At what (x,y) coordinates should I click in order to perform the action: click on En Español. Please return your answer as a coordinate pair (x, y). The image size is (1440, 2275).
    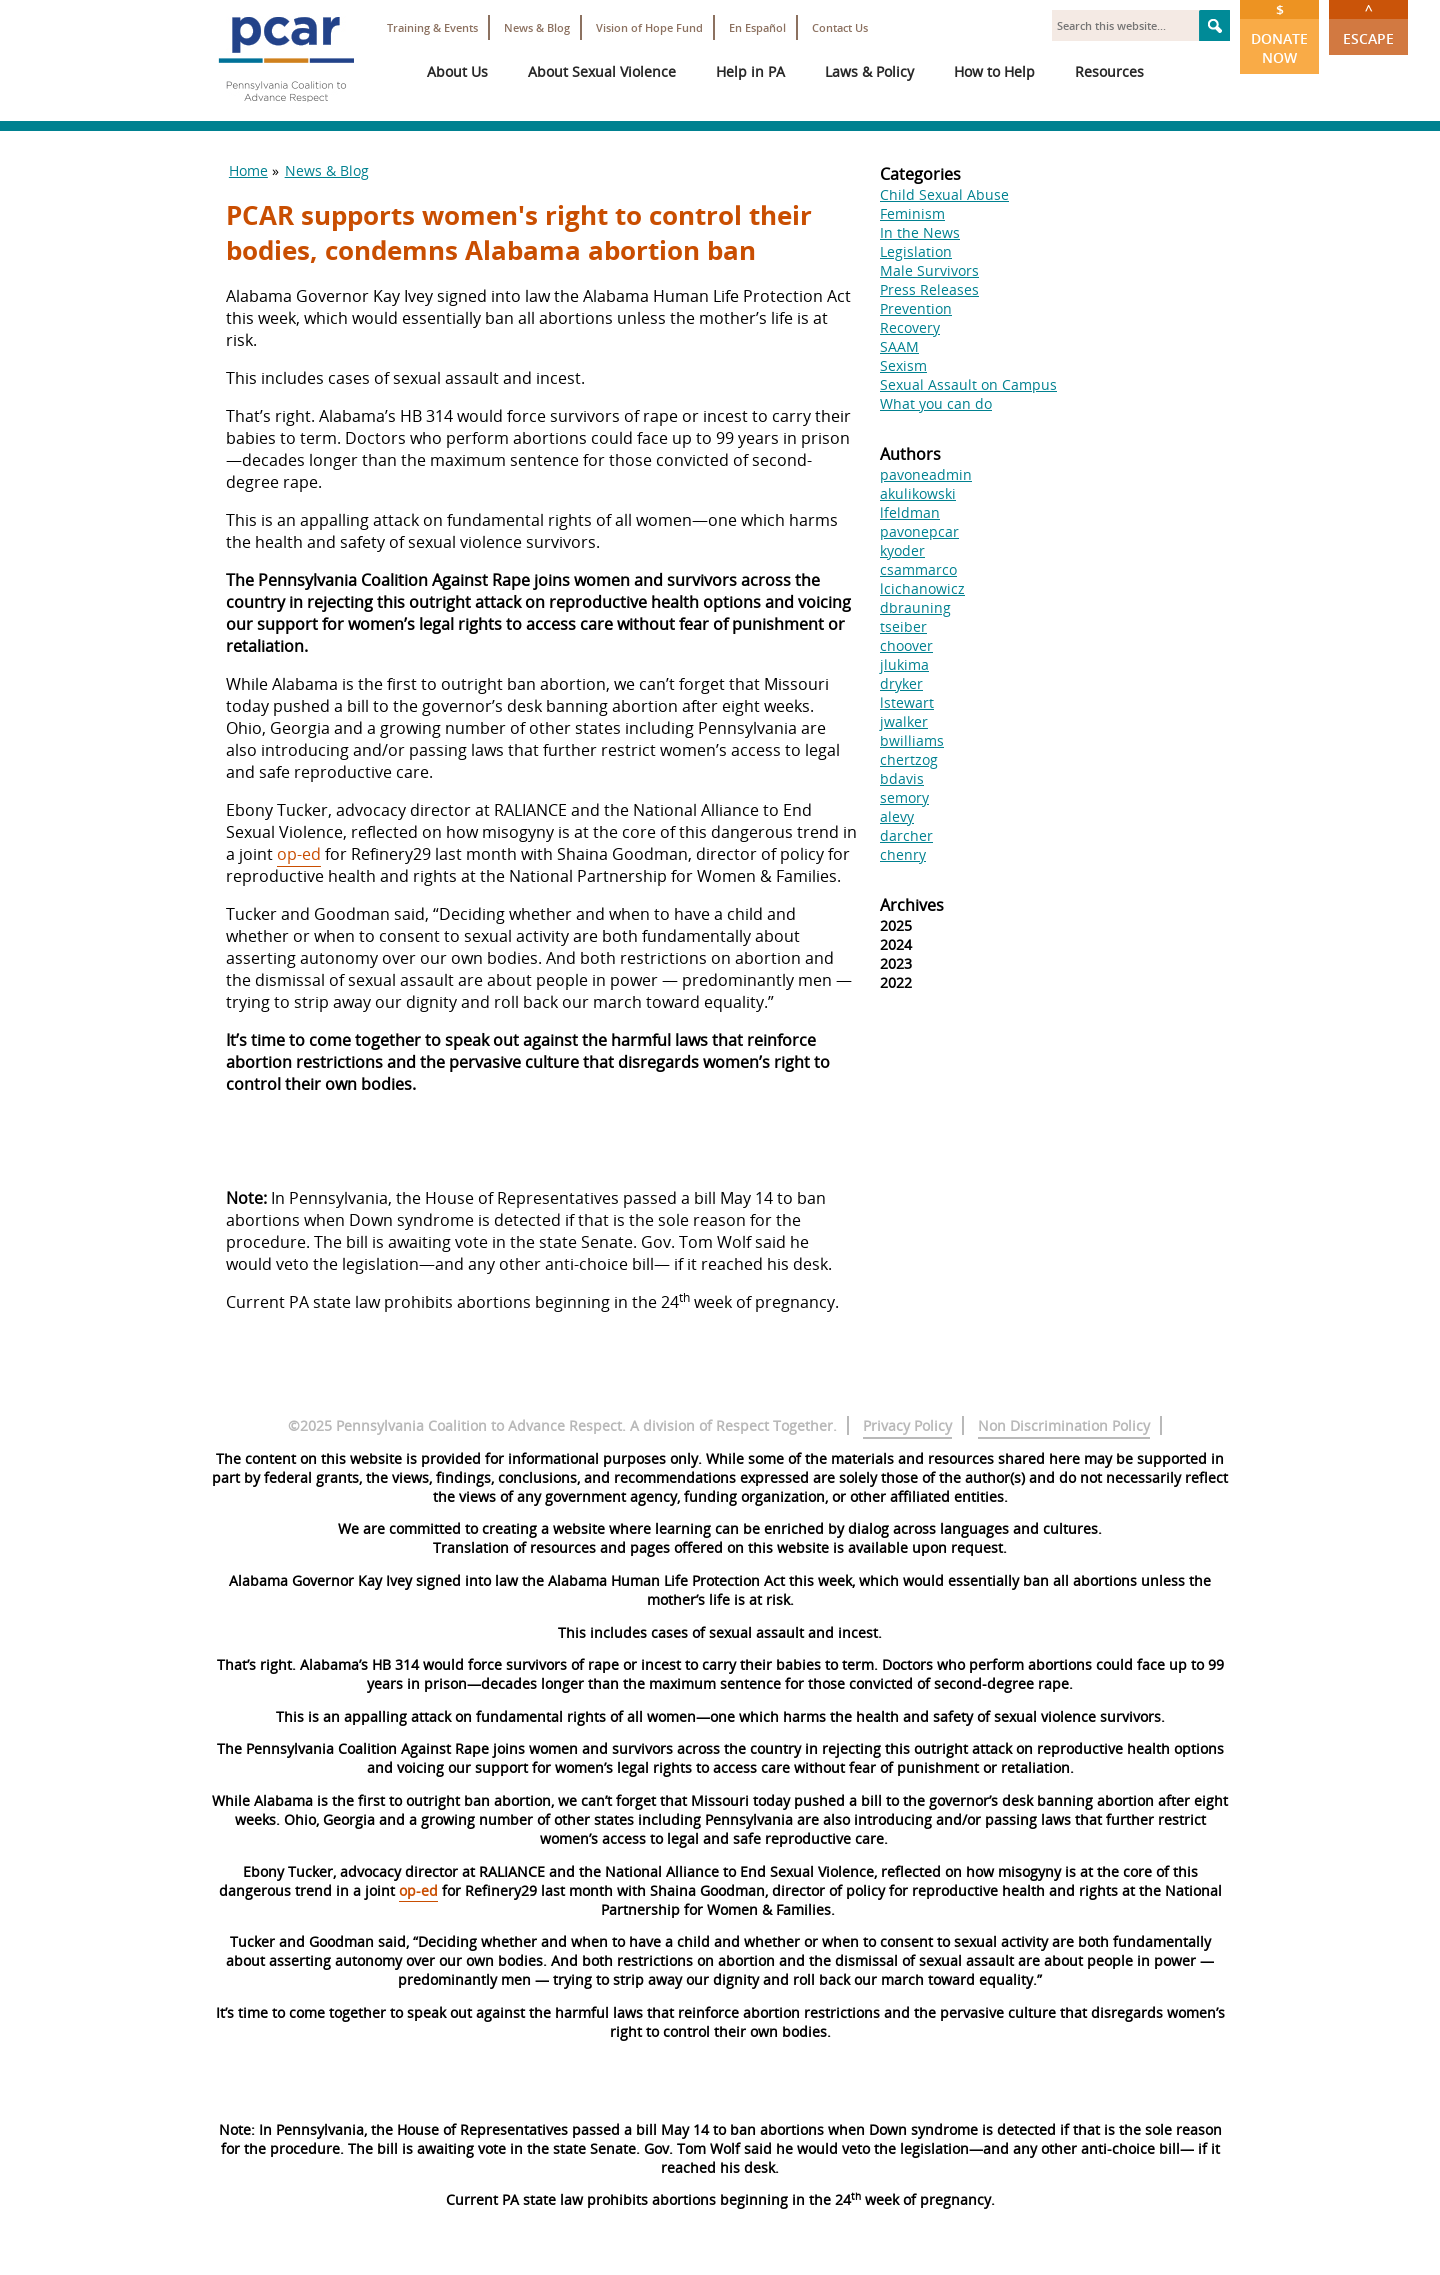
    Looking at the image, I should click on (757, 27).